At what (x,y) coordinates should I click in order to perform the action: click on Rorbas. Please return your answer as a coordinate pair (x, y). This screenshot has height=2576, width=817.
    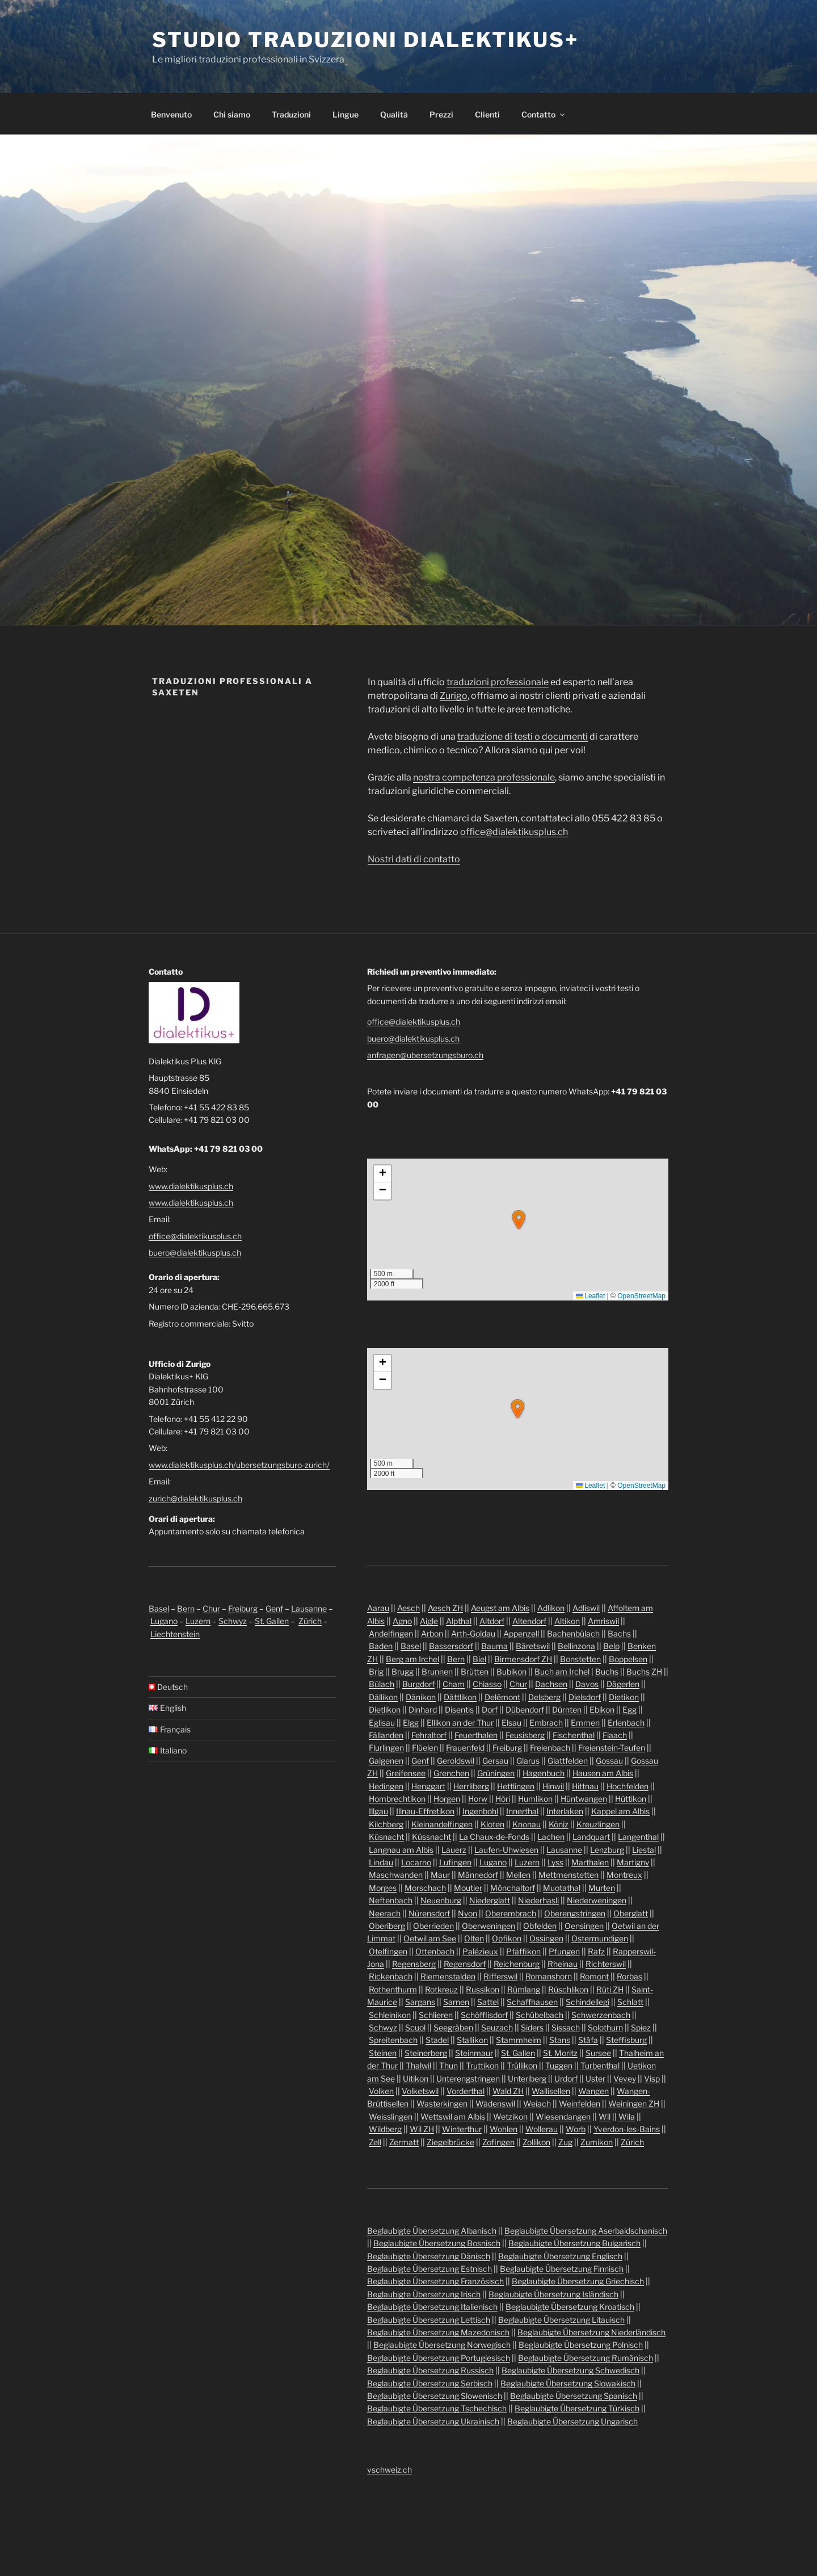
    Looking at the image, I should click on (629, 1976).